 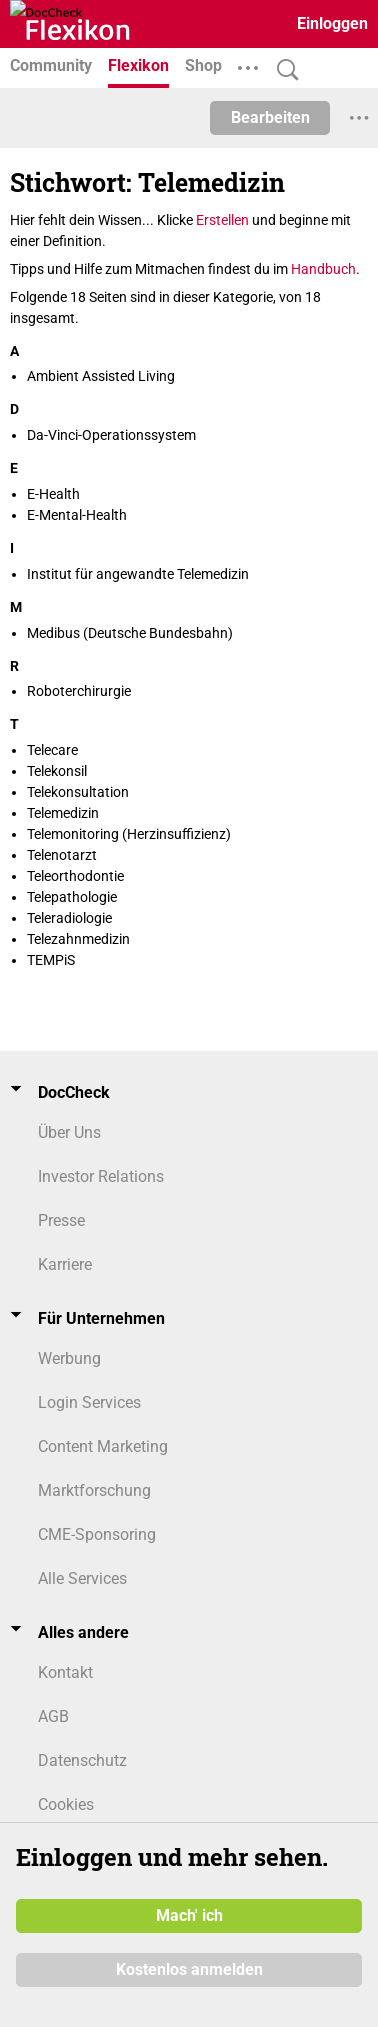 What do you see at coordinates (78, 939) in the screenshot?
I see `Telezahnmedizin` at bounding box center [78, 939].